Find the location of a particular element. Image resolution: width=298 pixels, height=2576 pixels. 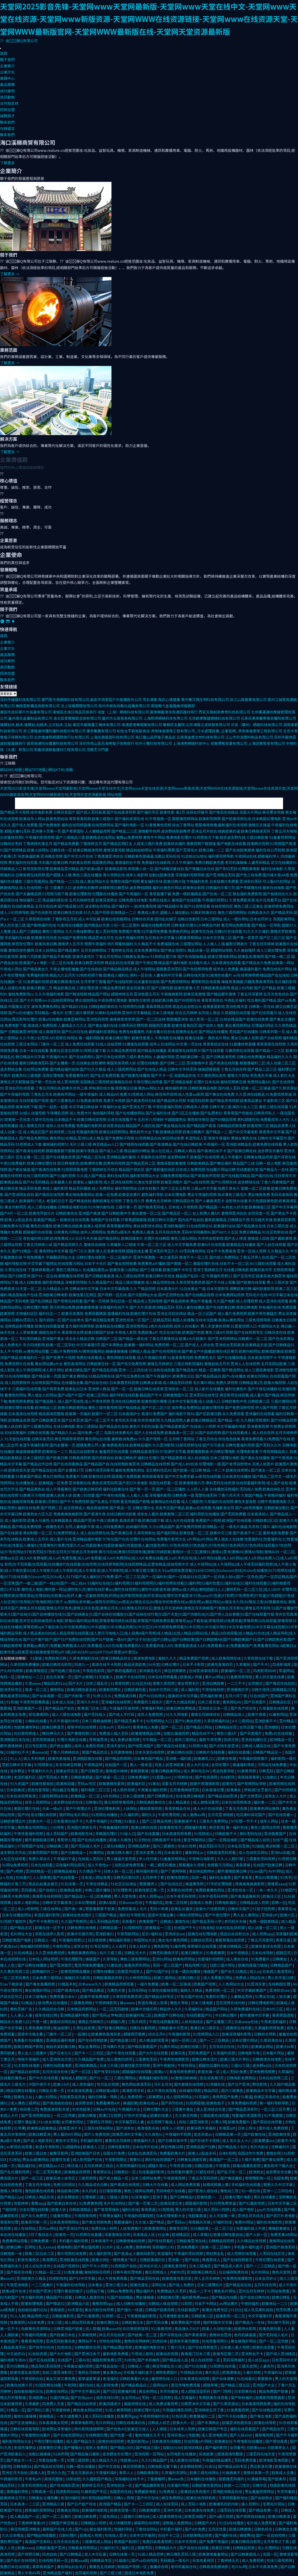

臺州市五泰貿易有限公司 is located at coordinates (122, 718).